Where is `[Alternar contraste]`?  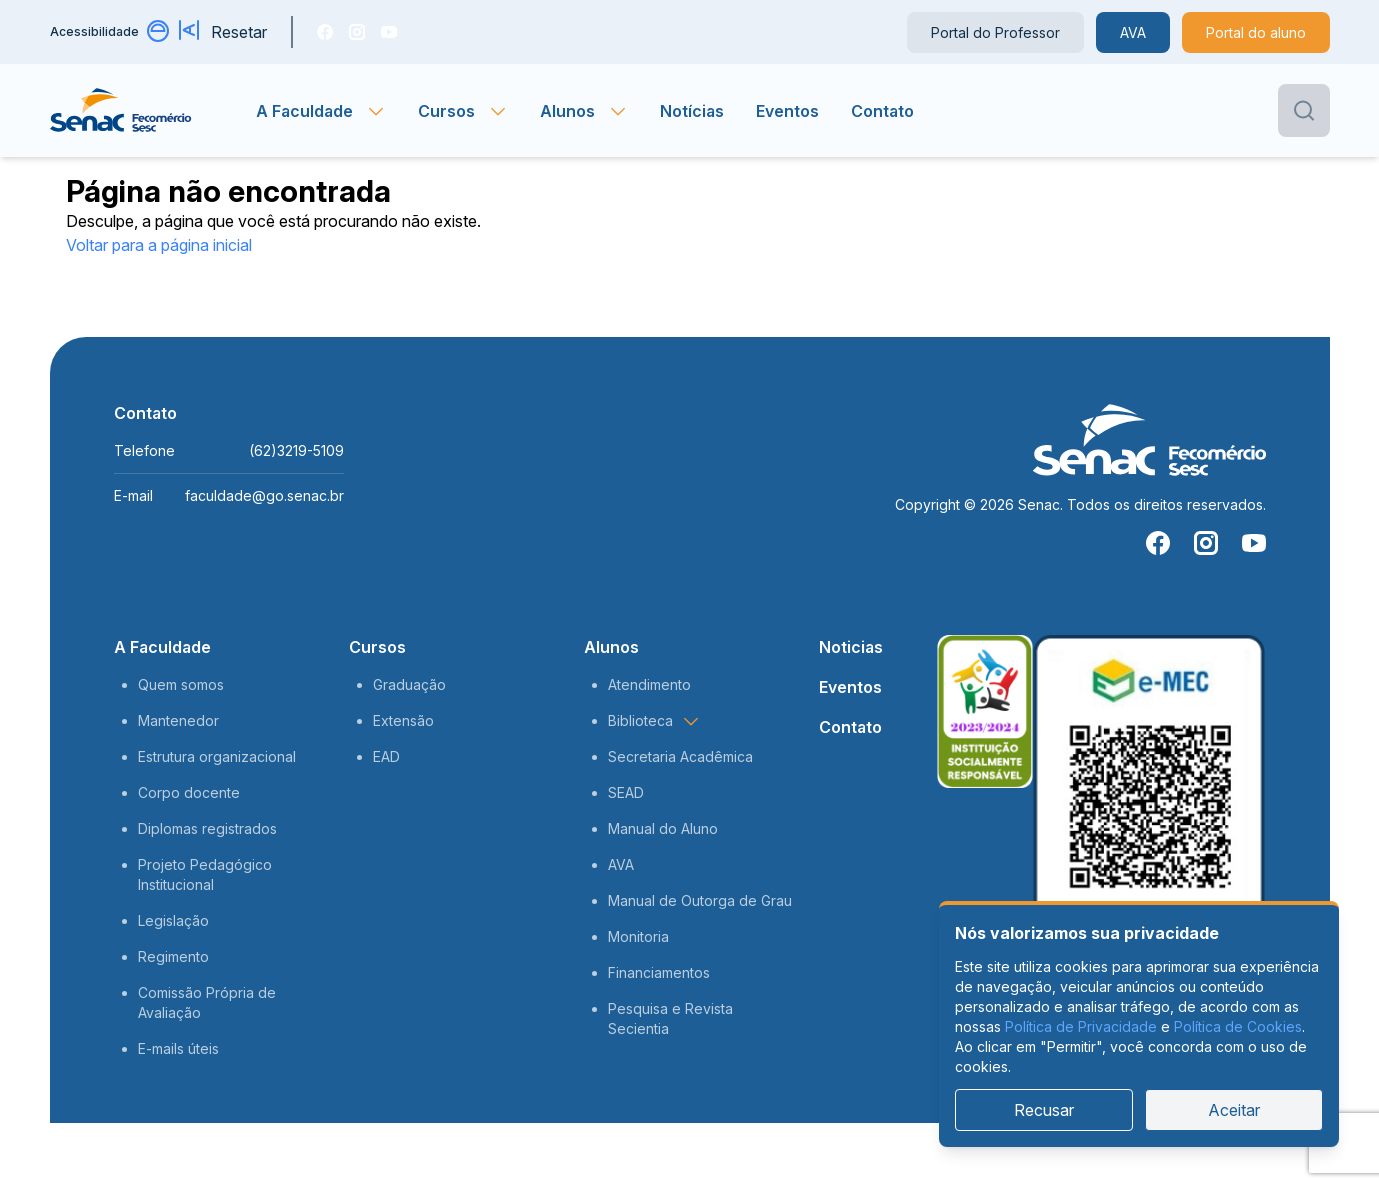
[Alternar contraste] is located at coordinates (159, 32).